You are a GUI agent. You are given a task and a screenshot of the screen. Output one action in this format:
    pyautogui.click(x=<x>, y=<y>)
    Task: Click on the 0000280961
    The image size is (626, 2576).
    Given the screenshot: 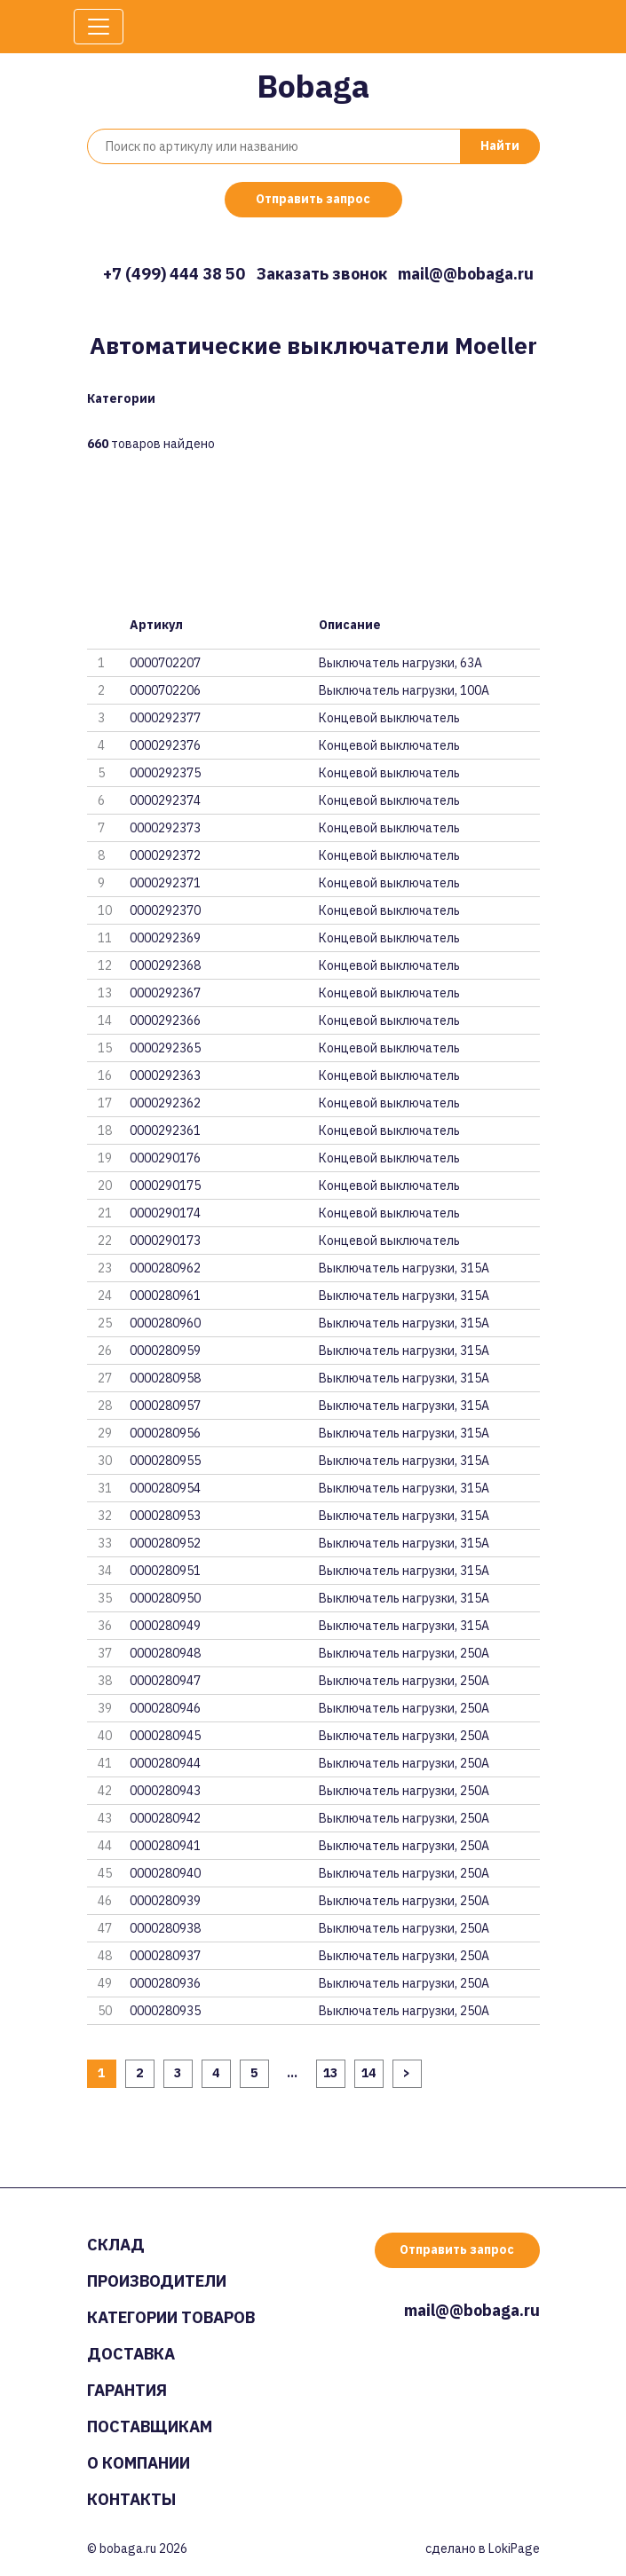 What is the action you would take?
    pyautogui.click(x=165, y=1296)
    